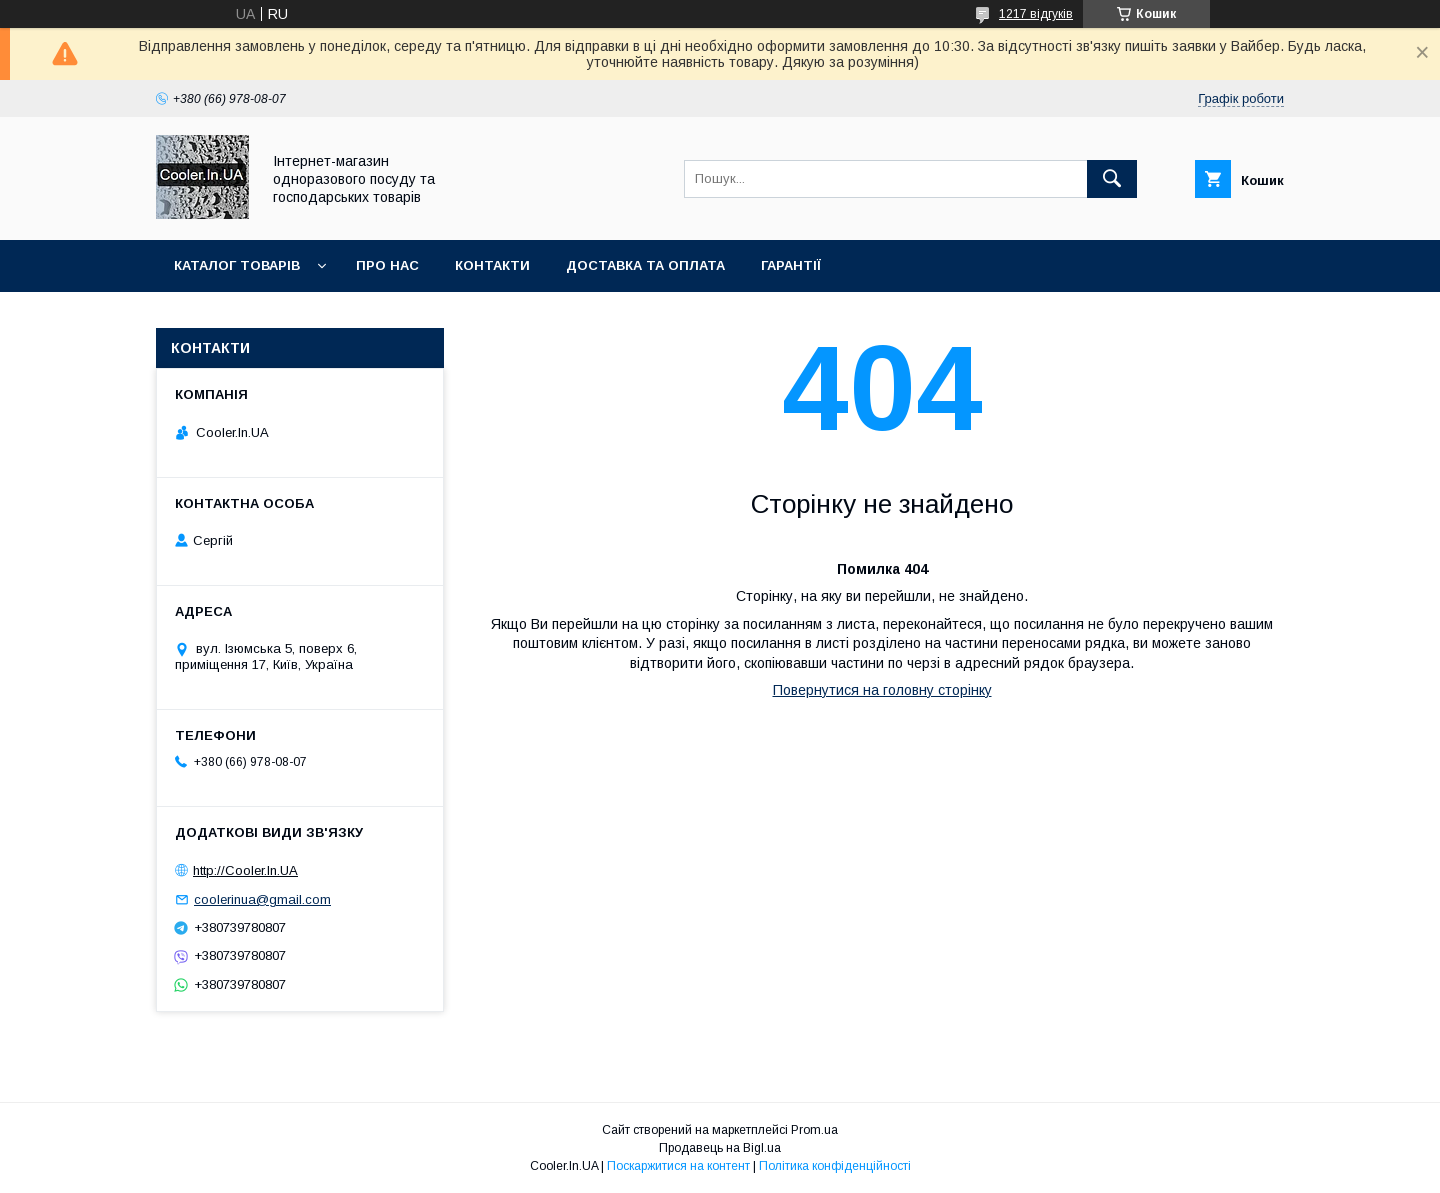 The image size is (1440, 1193). I want to click on Контакти, so click(492, 265).